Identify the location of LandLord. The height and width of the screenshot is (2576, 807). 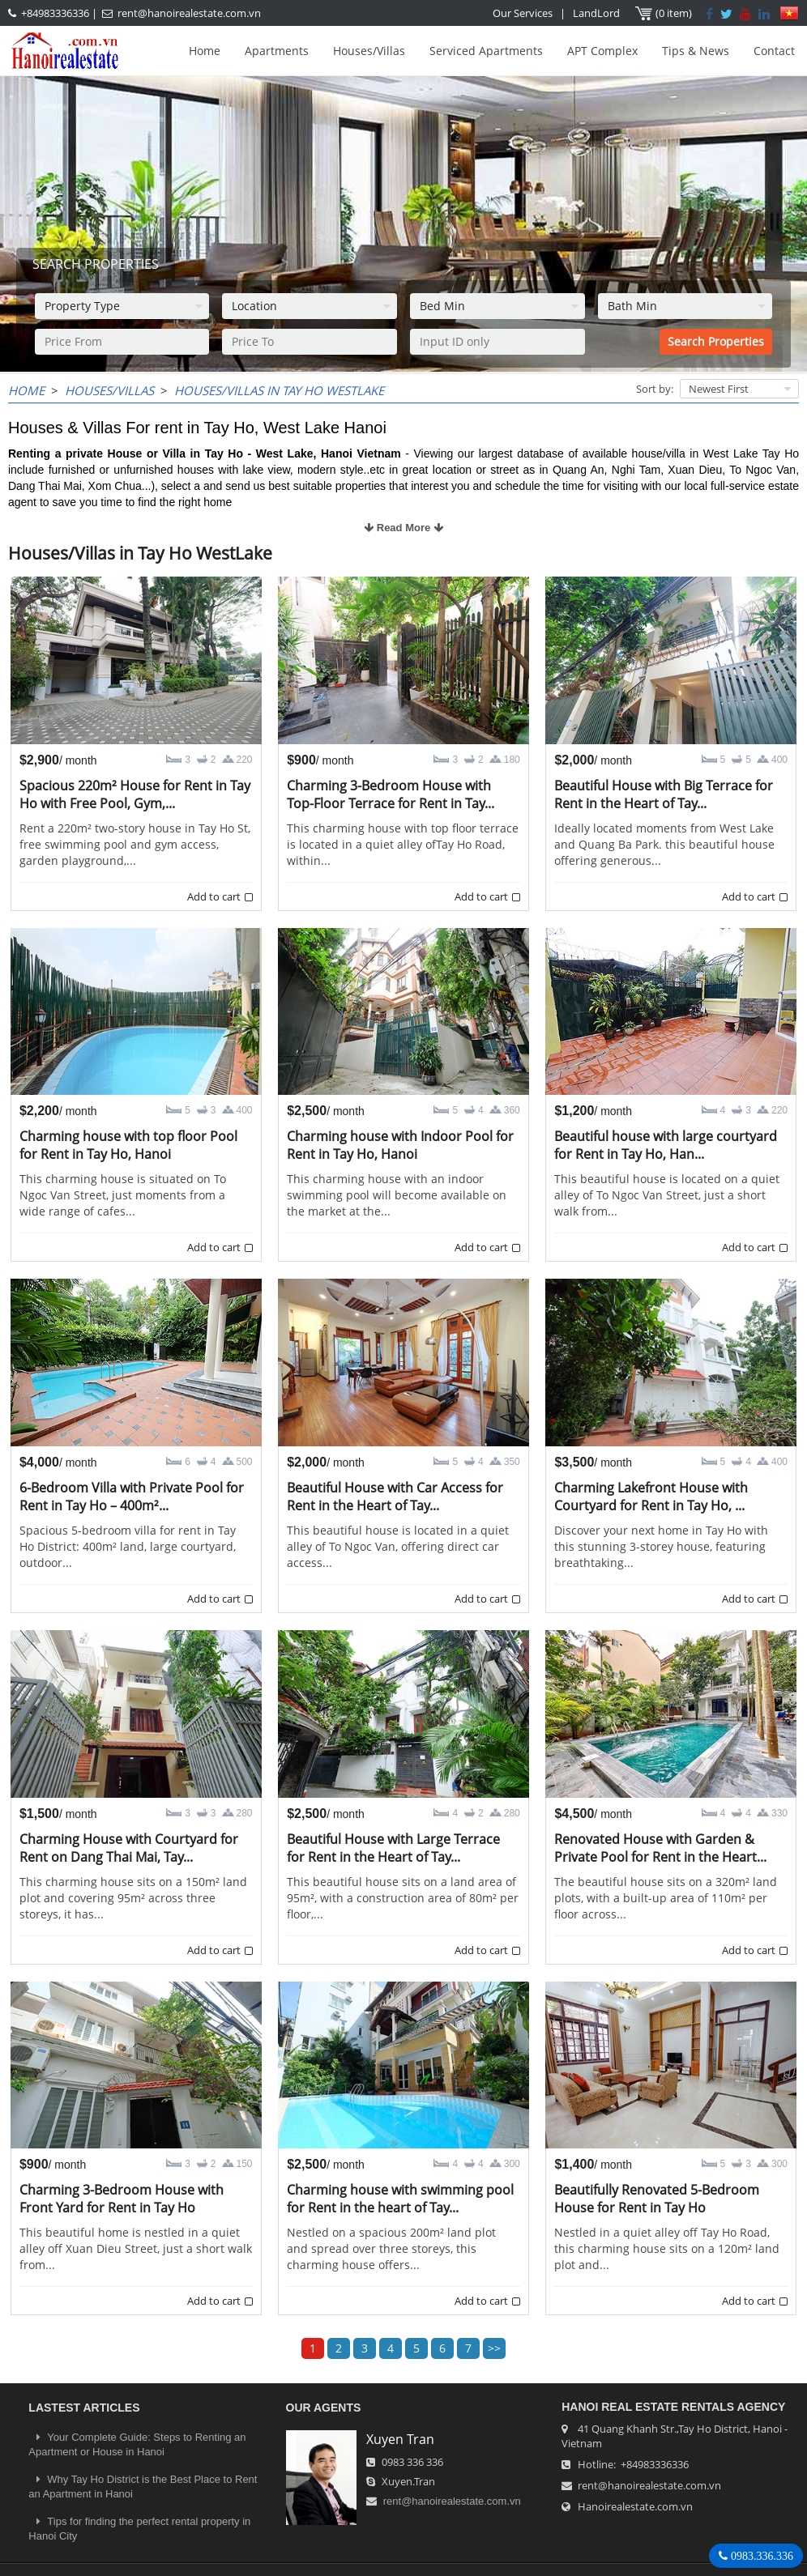
(596, 13).